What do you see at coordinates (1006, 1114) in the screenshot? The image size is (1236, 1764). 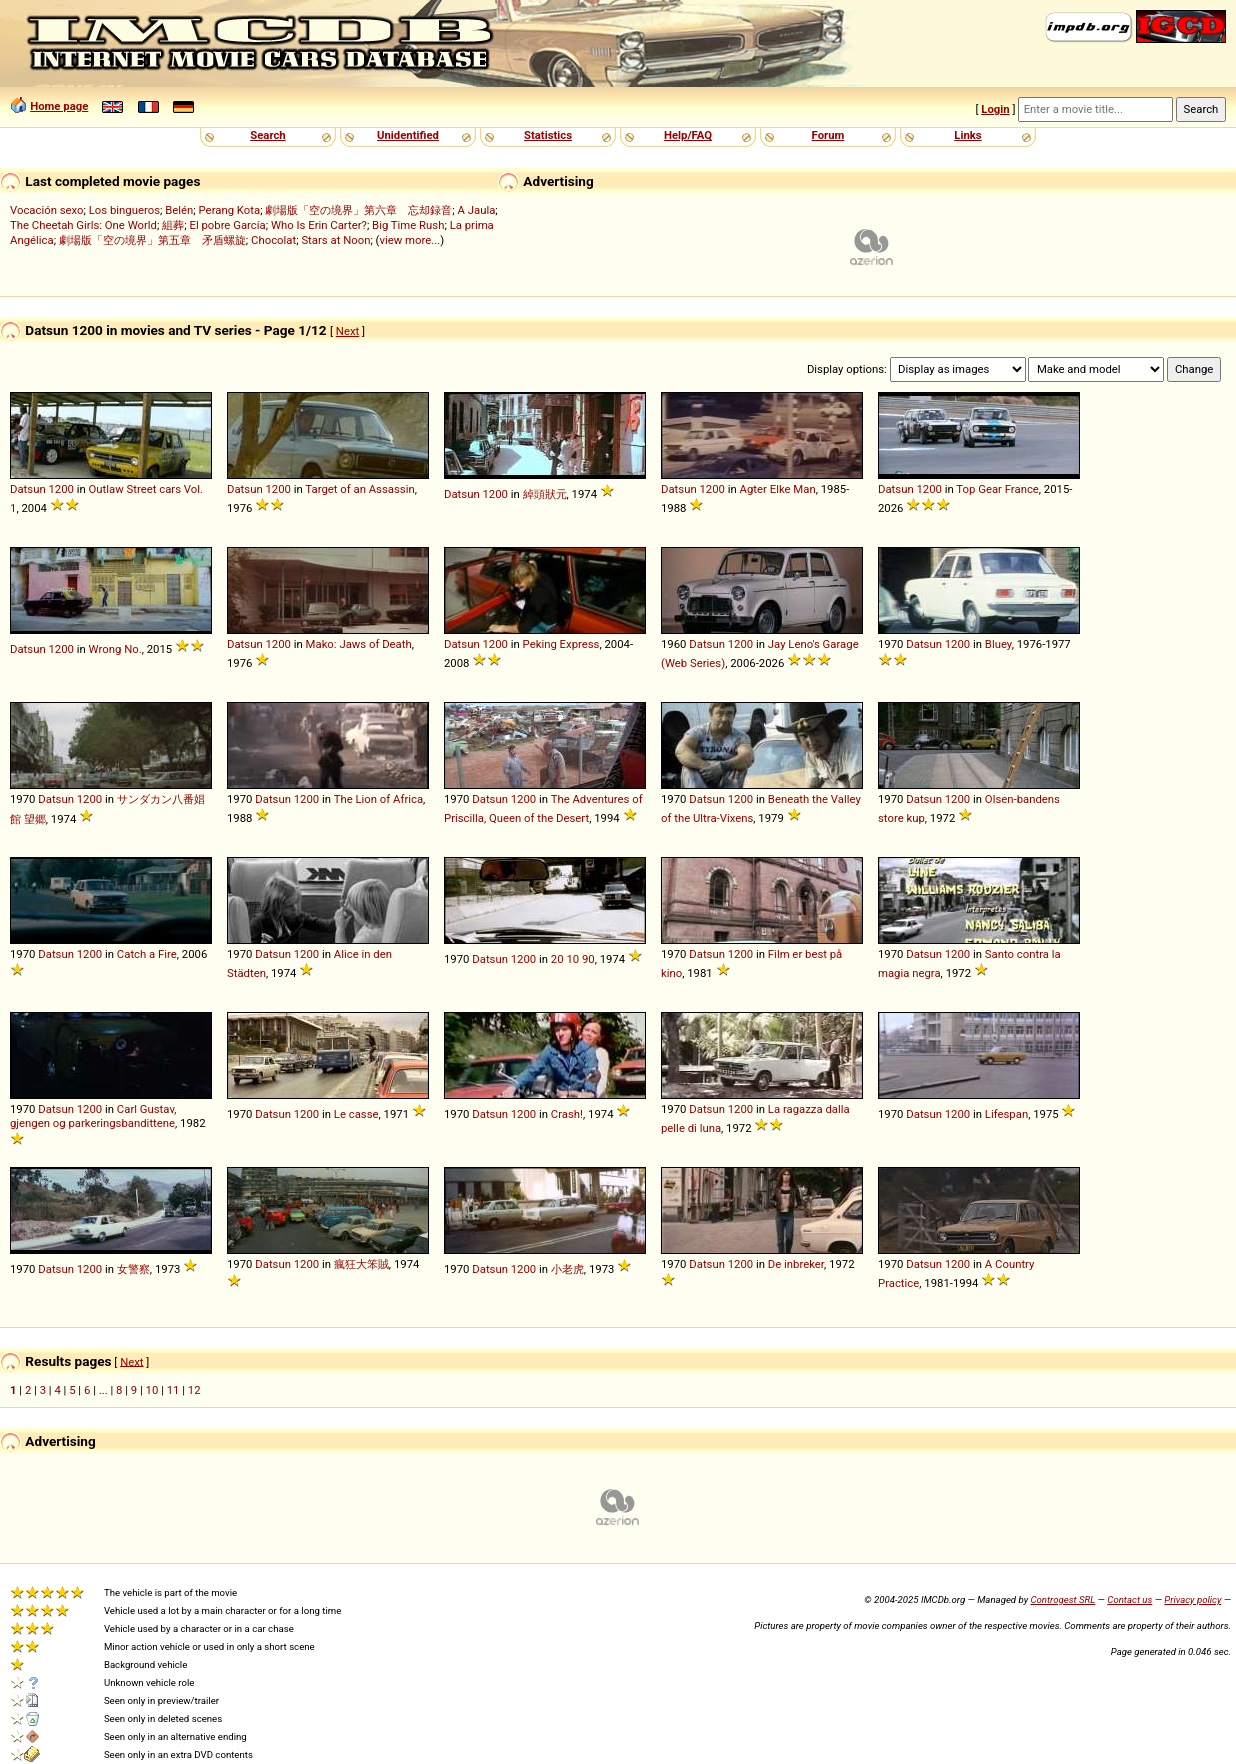 I see `Lifespan` at bounding box center [1006, 1114].